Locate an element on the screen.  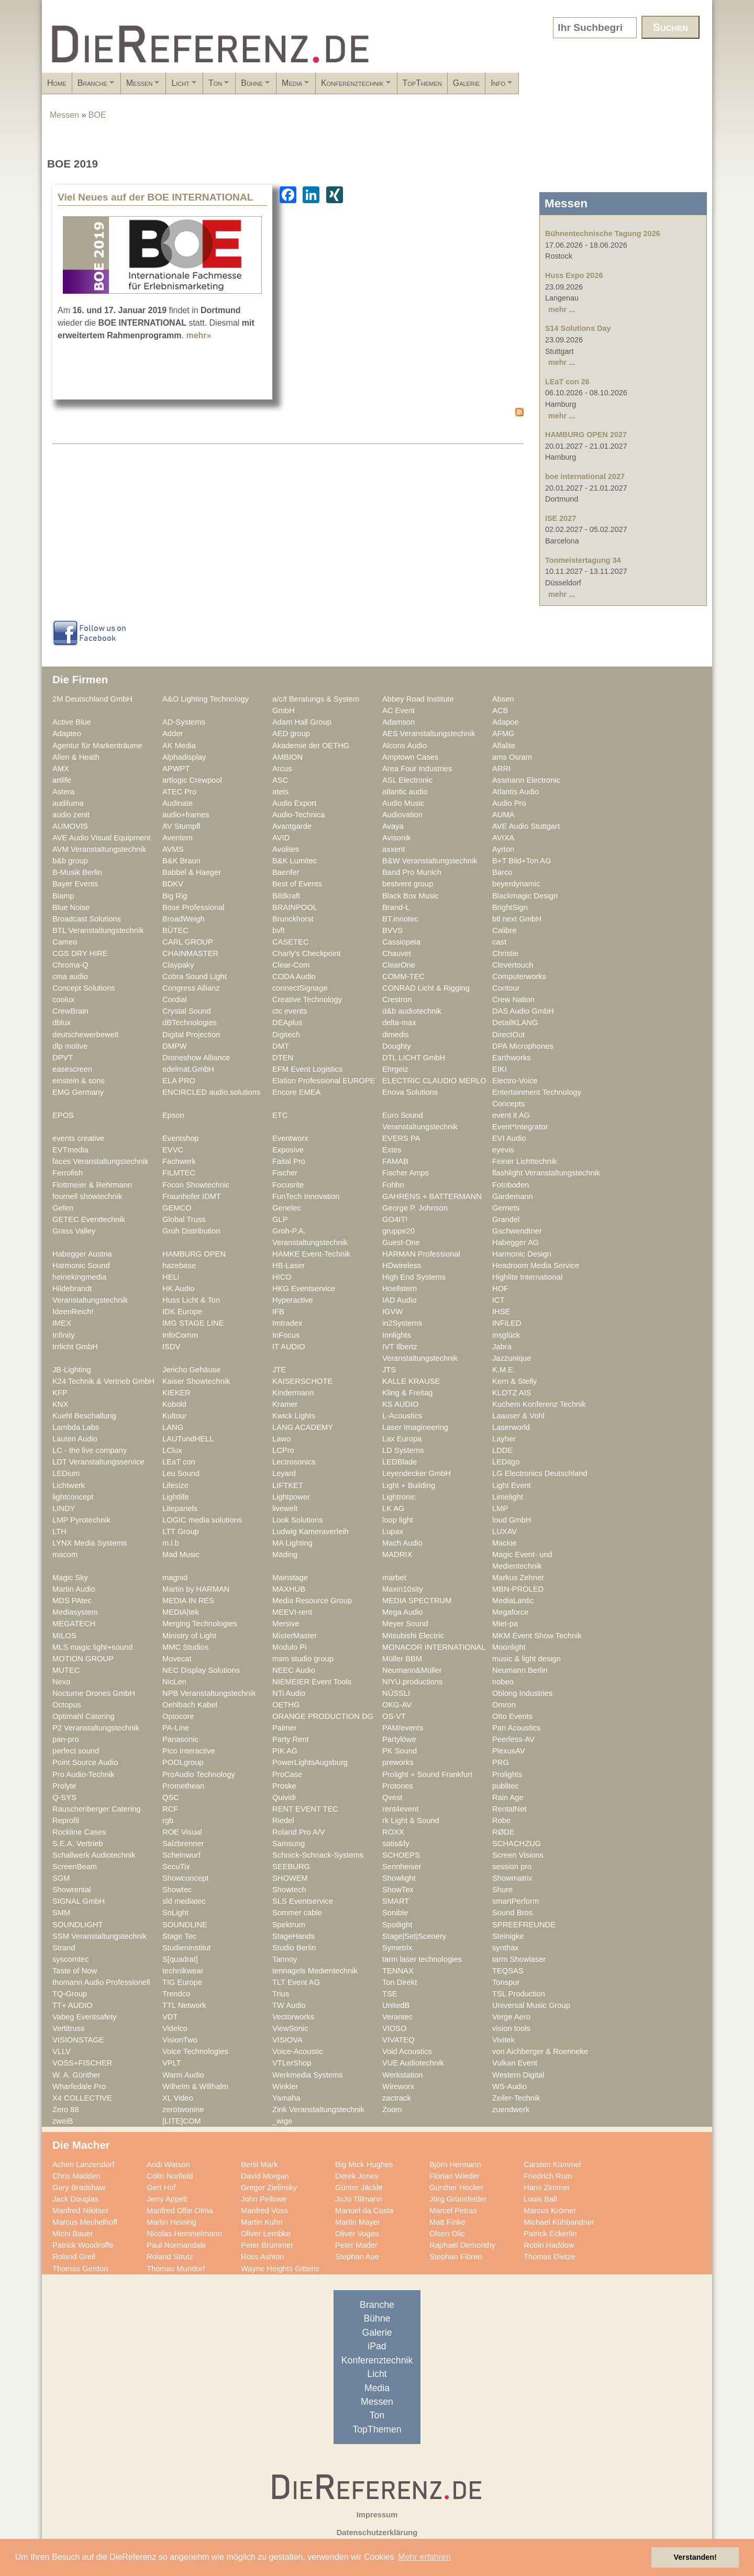
Audio-Technica is located at coordinates (298, 814).